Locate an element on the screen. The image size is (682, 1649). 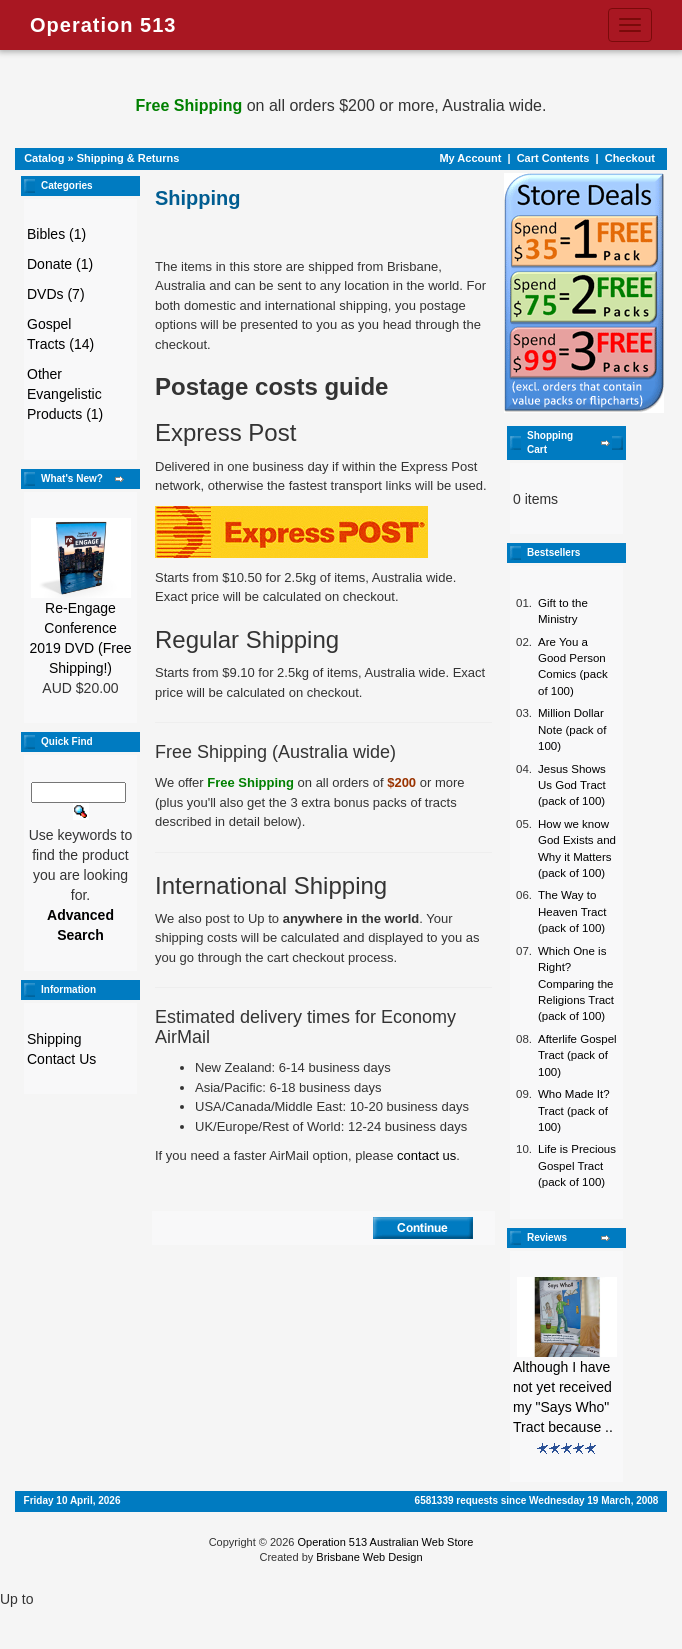
Operation 513 is located at coordinates (103, 25).